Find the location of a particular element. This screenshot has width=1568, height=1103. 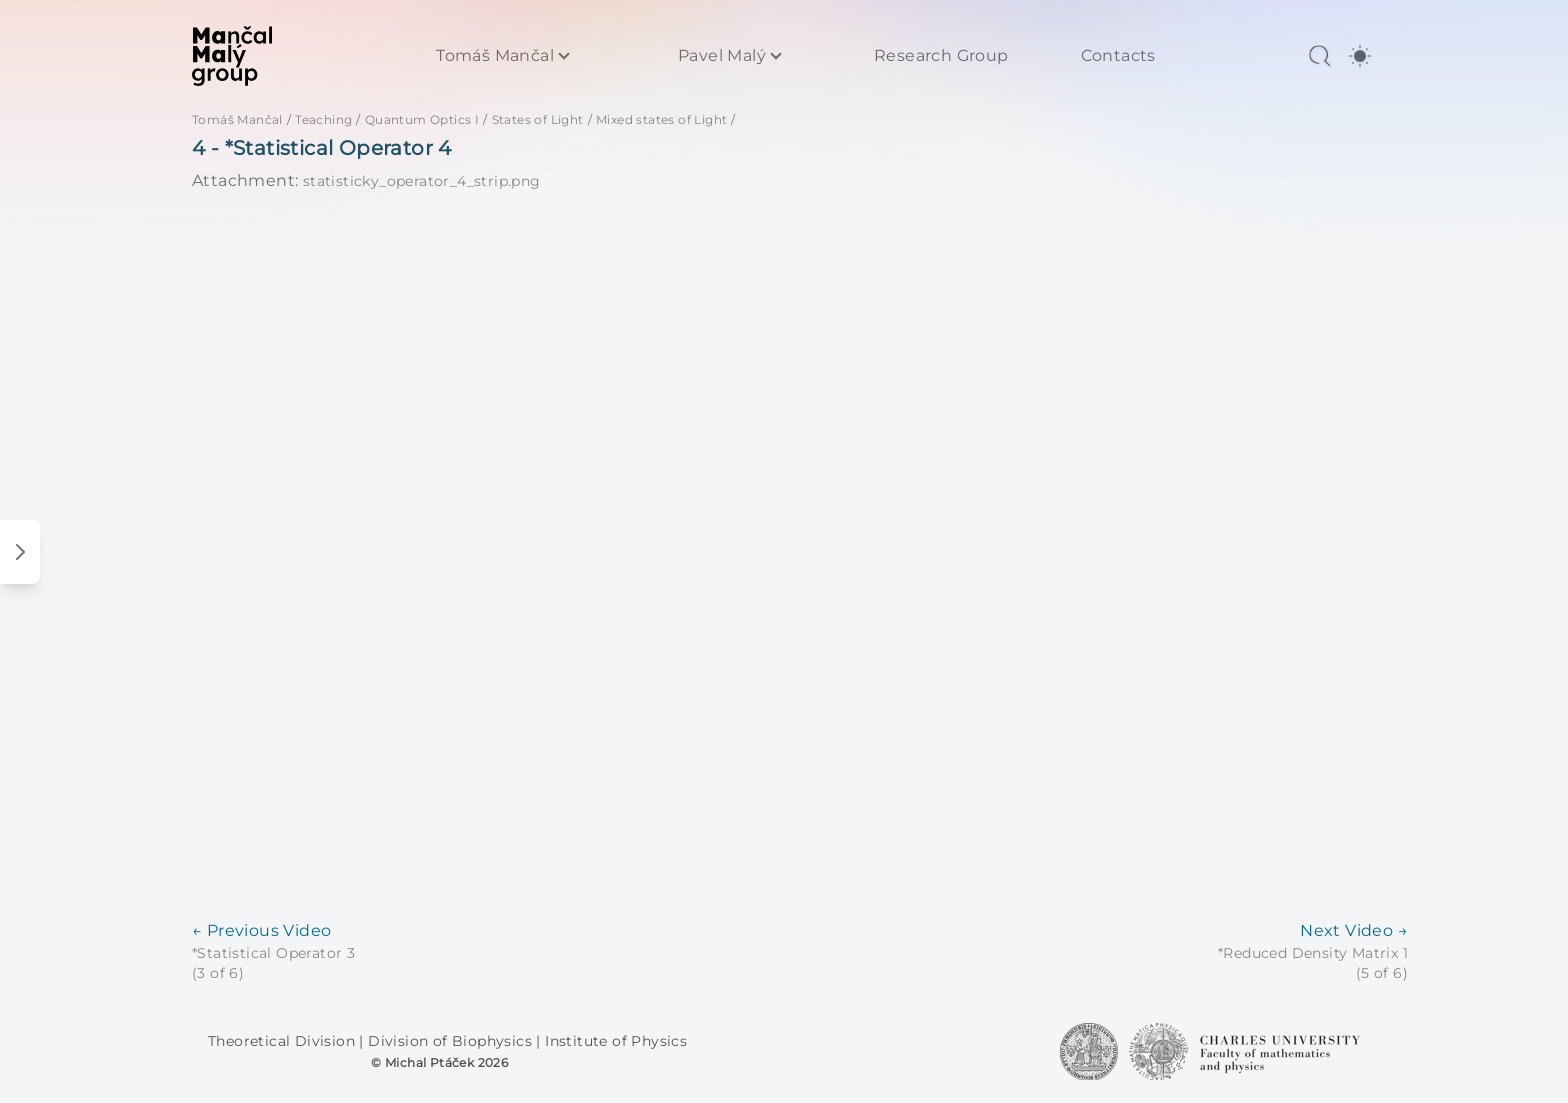

Institute of Physics is located at coordinates (616, 1041).